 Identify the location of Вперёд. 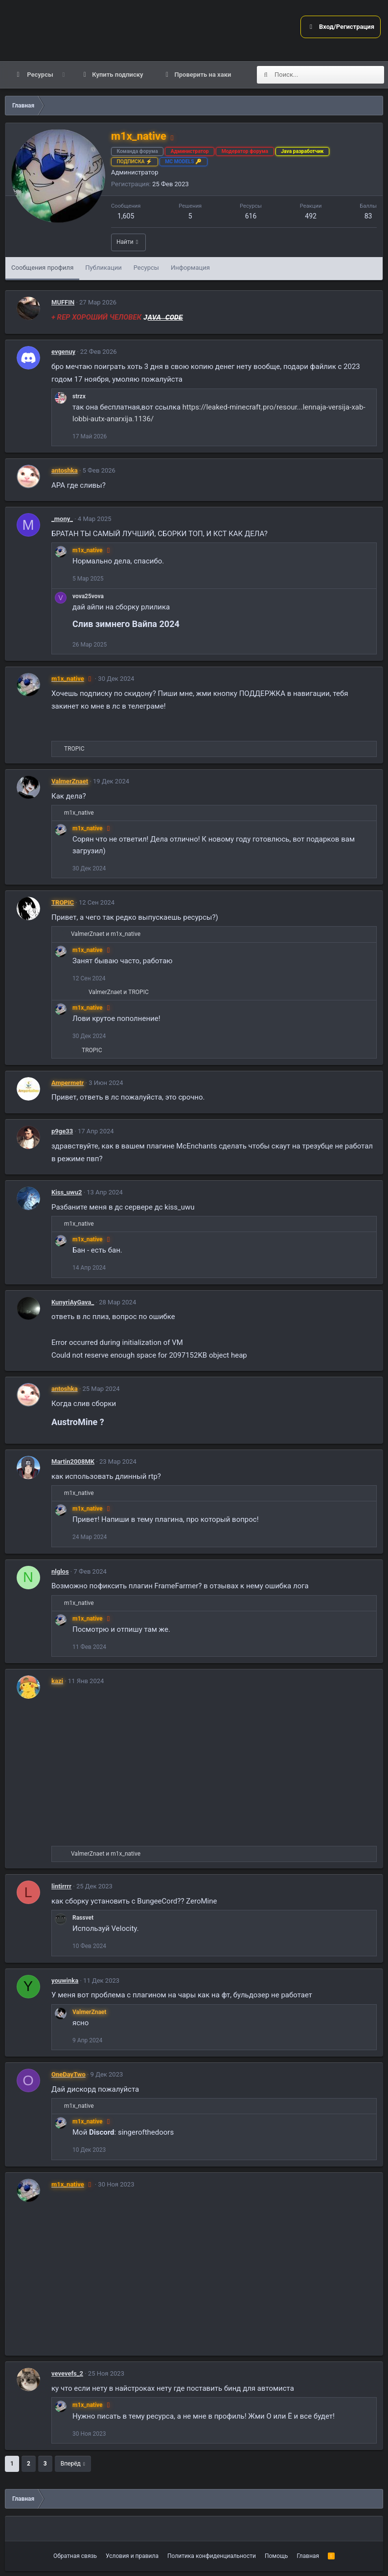
(71, 2463).